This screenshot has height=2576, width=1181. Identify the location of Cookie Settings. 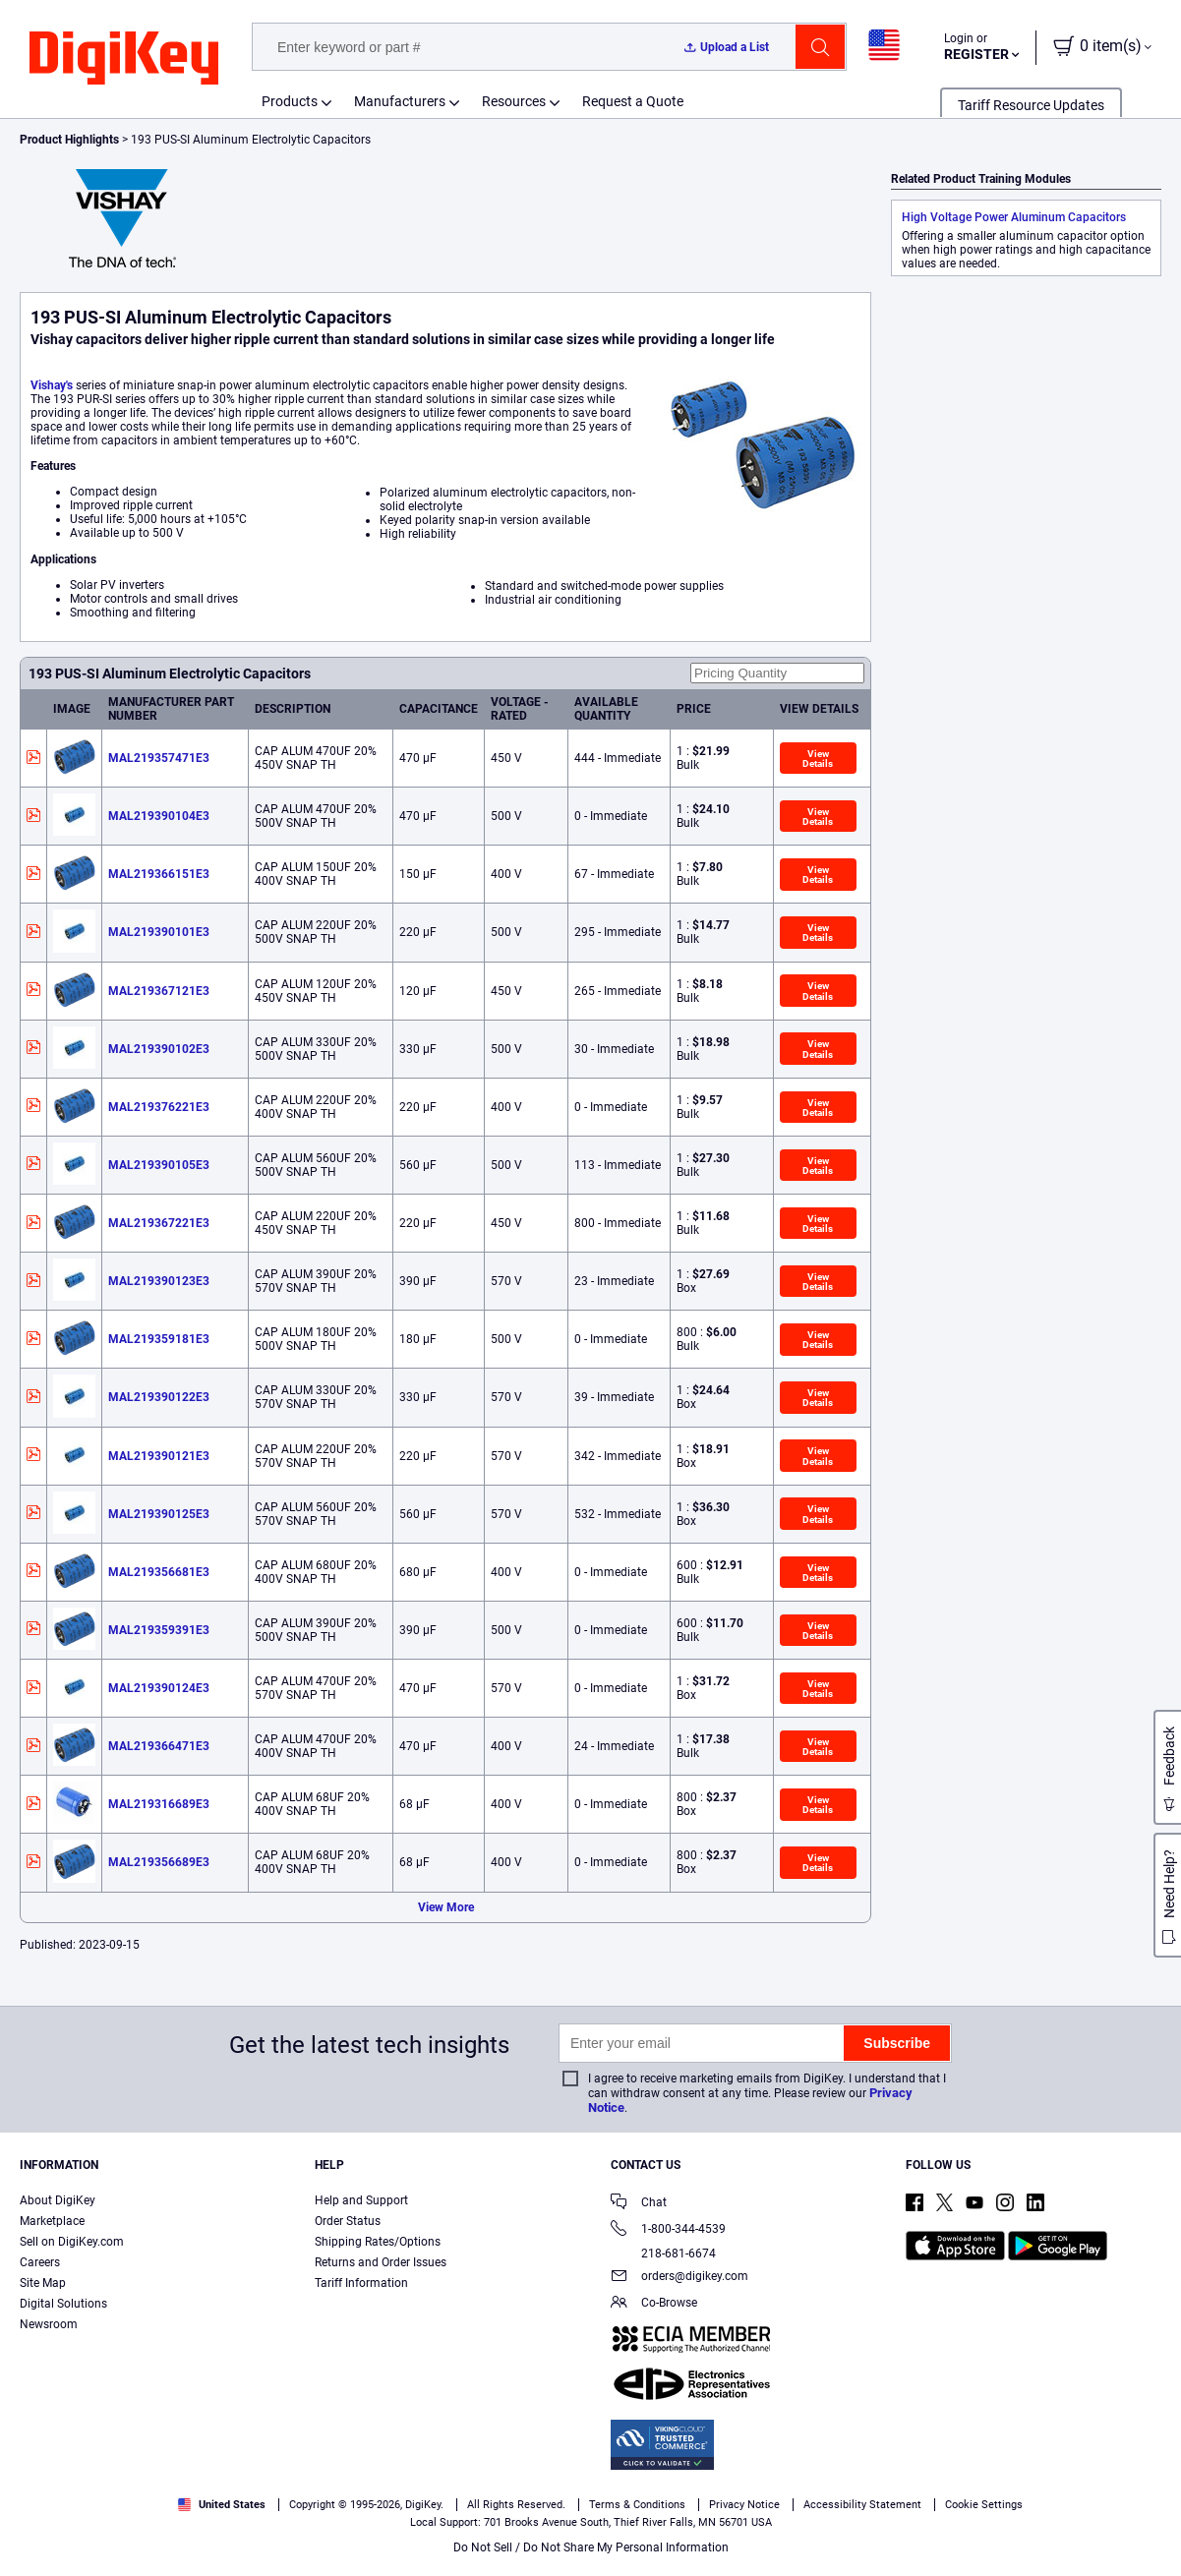
(984, 2504).